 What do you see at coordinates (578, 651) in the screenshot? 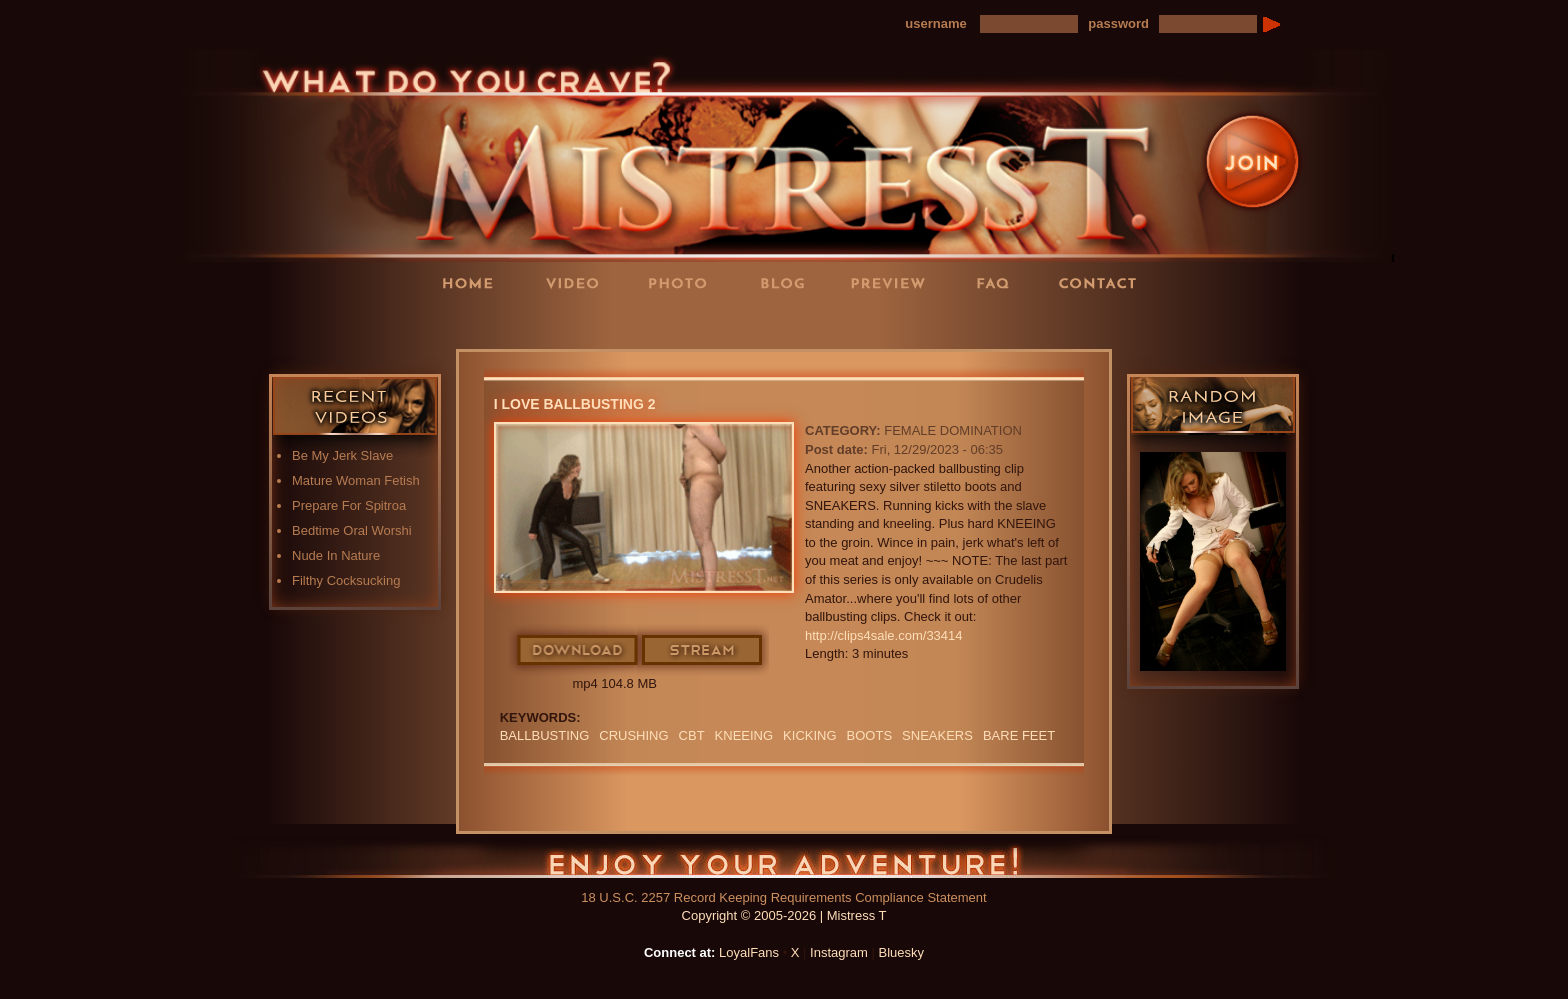
I see `Download` at bounding box center [578, 651].